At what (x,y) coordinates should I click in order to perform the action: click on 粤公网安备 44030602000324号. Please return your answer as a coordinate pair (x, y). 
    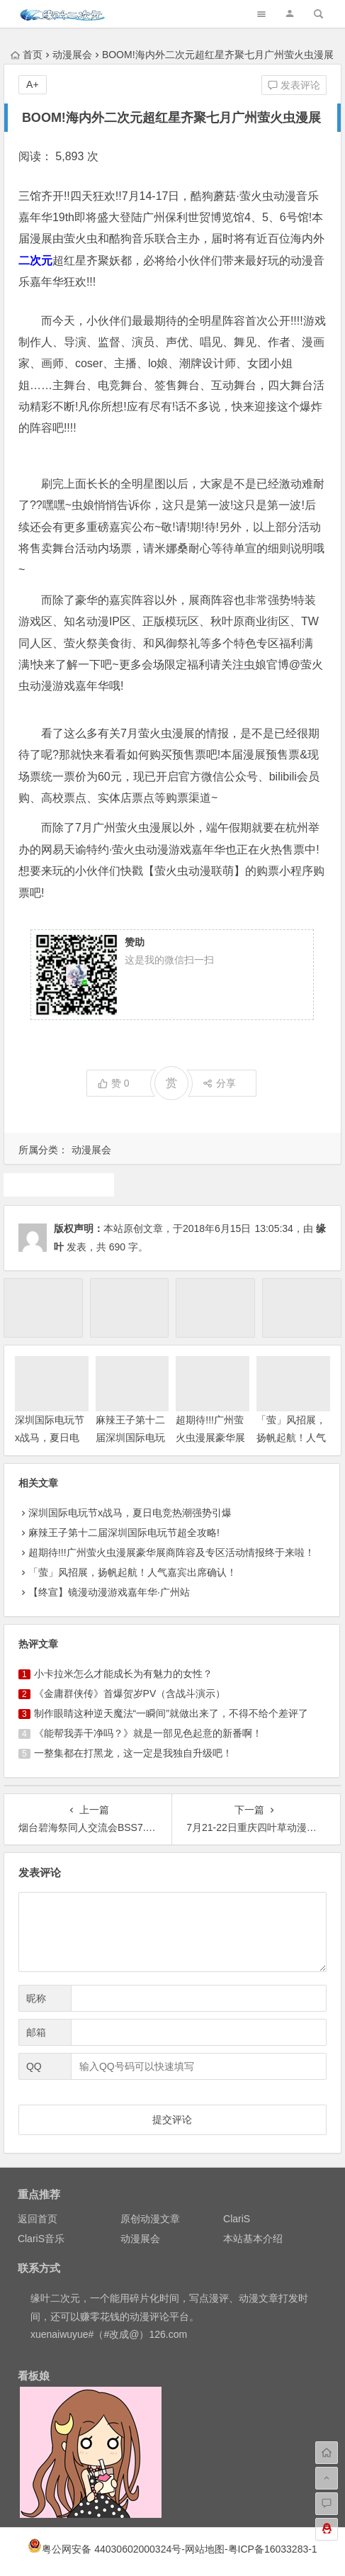
    Looking at the image, I should click on (111, 2549).